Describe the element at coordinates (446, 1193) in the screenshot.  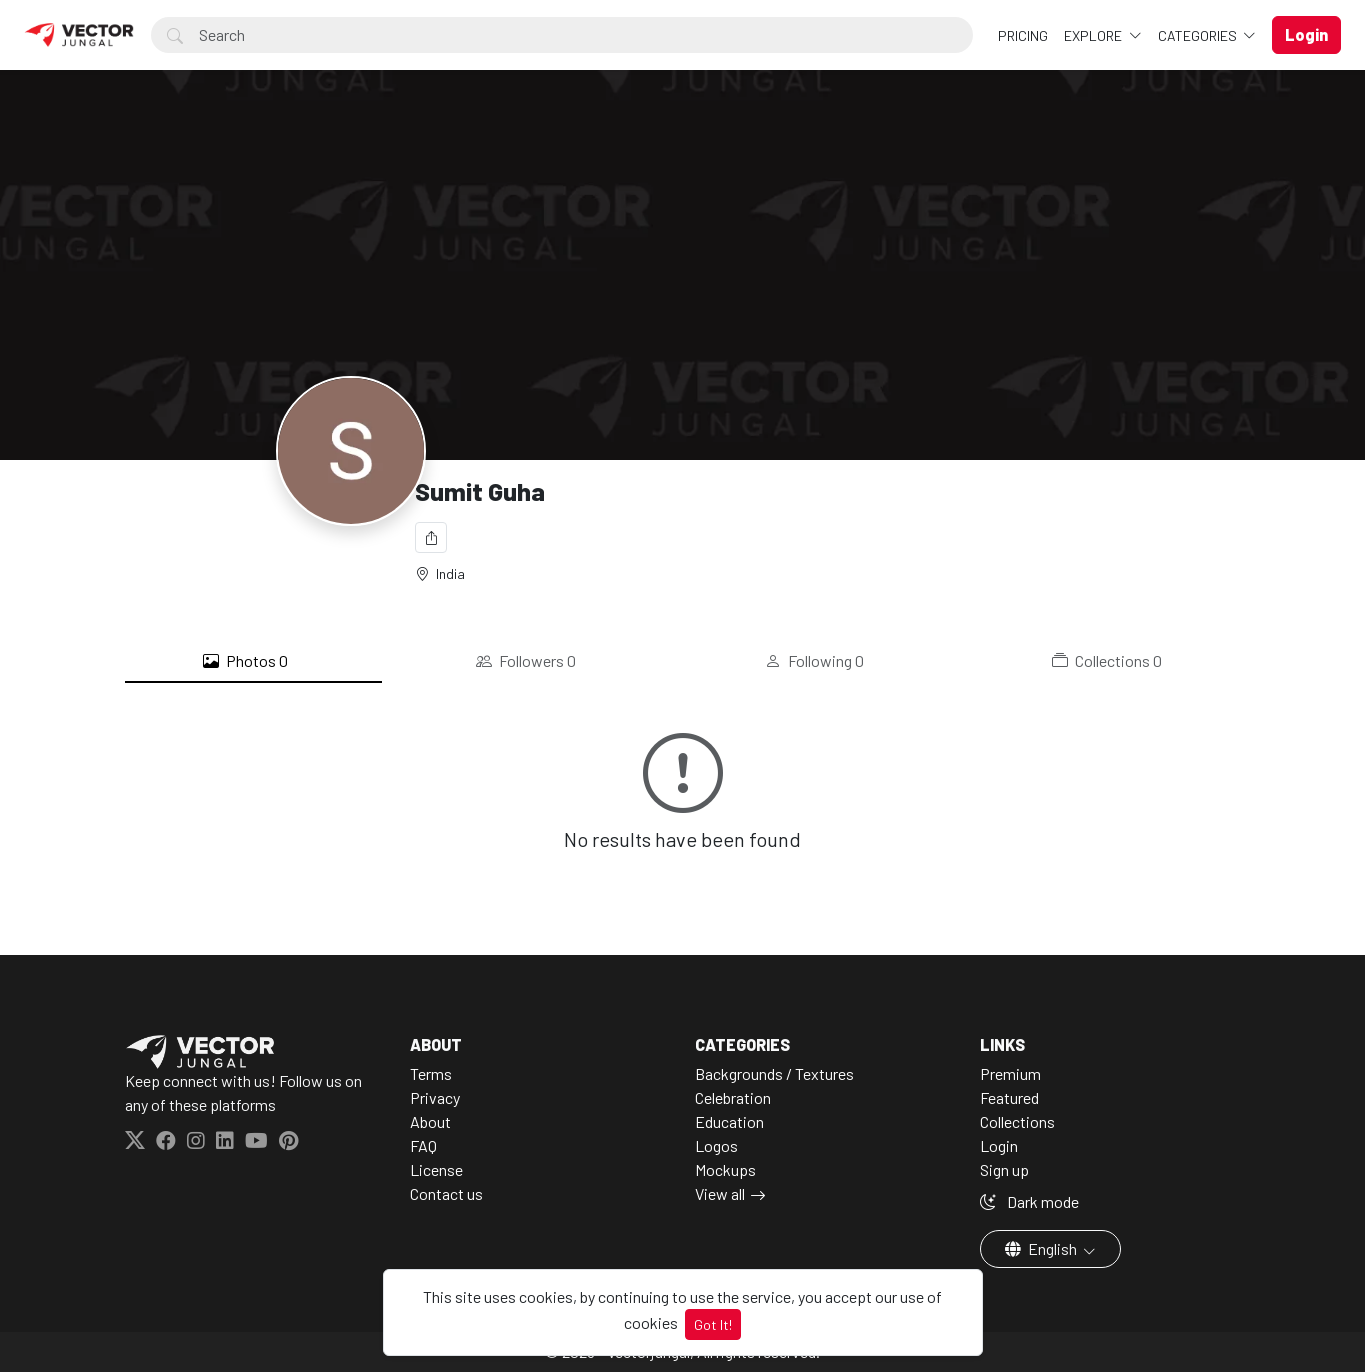
I see `Contact us` at that location.